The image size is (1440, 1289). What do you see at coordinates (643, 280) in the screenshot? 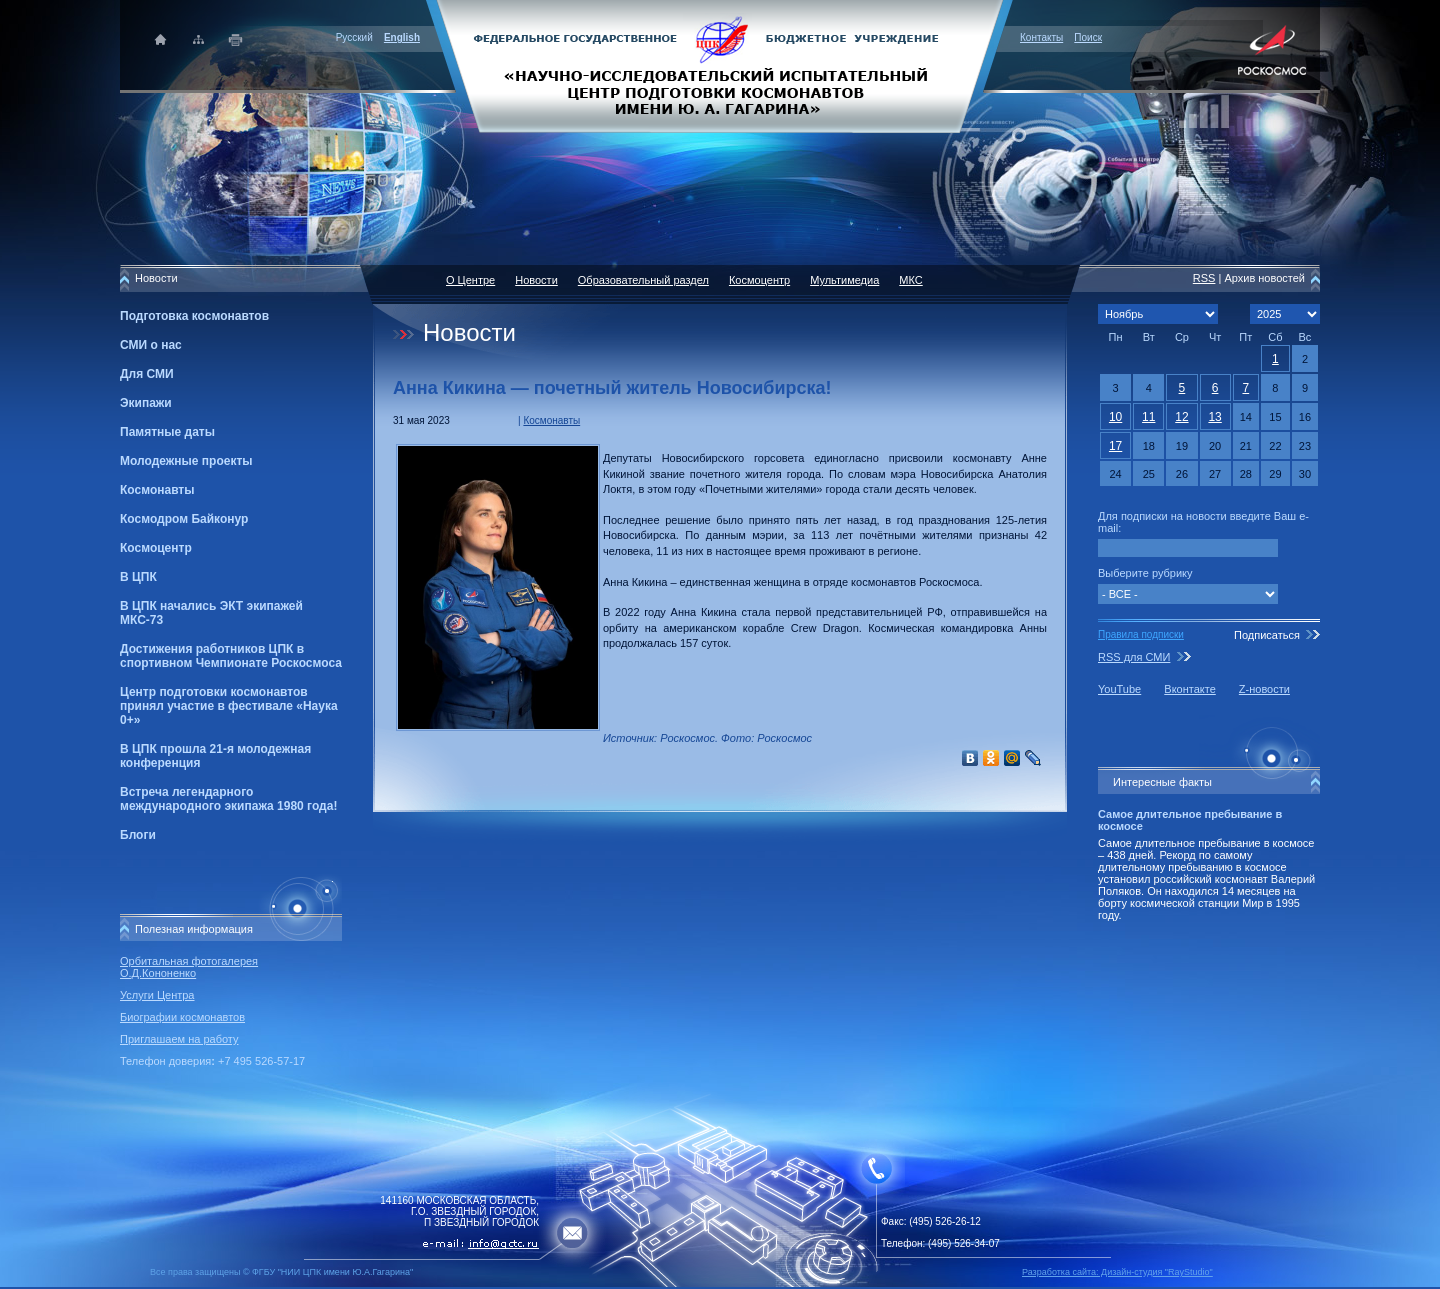
I see `Образовательный раздел` at bounding box center [643, 280].